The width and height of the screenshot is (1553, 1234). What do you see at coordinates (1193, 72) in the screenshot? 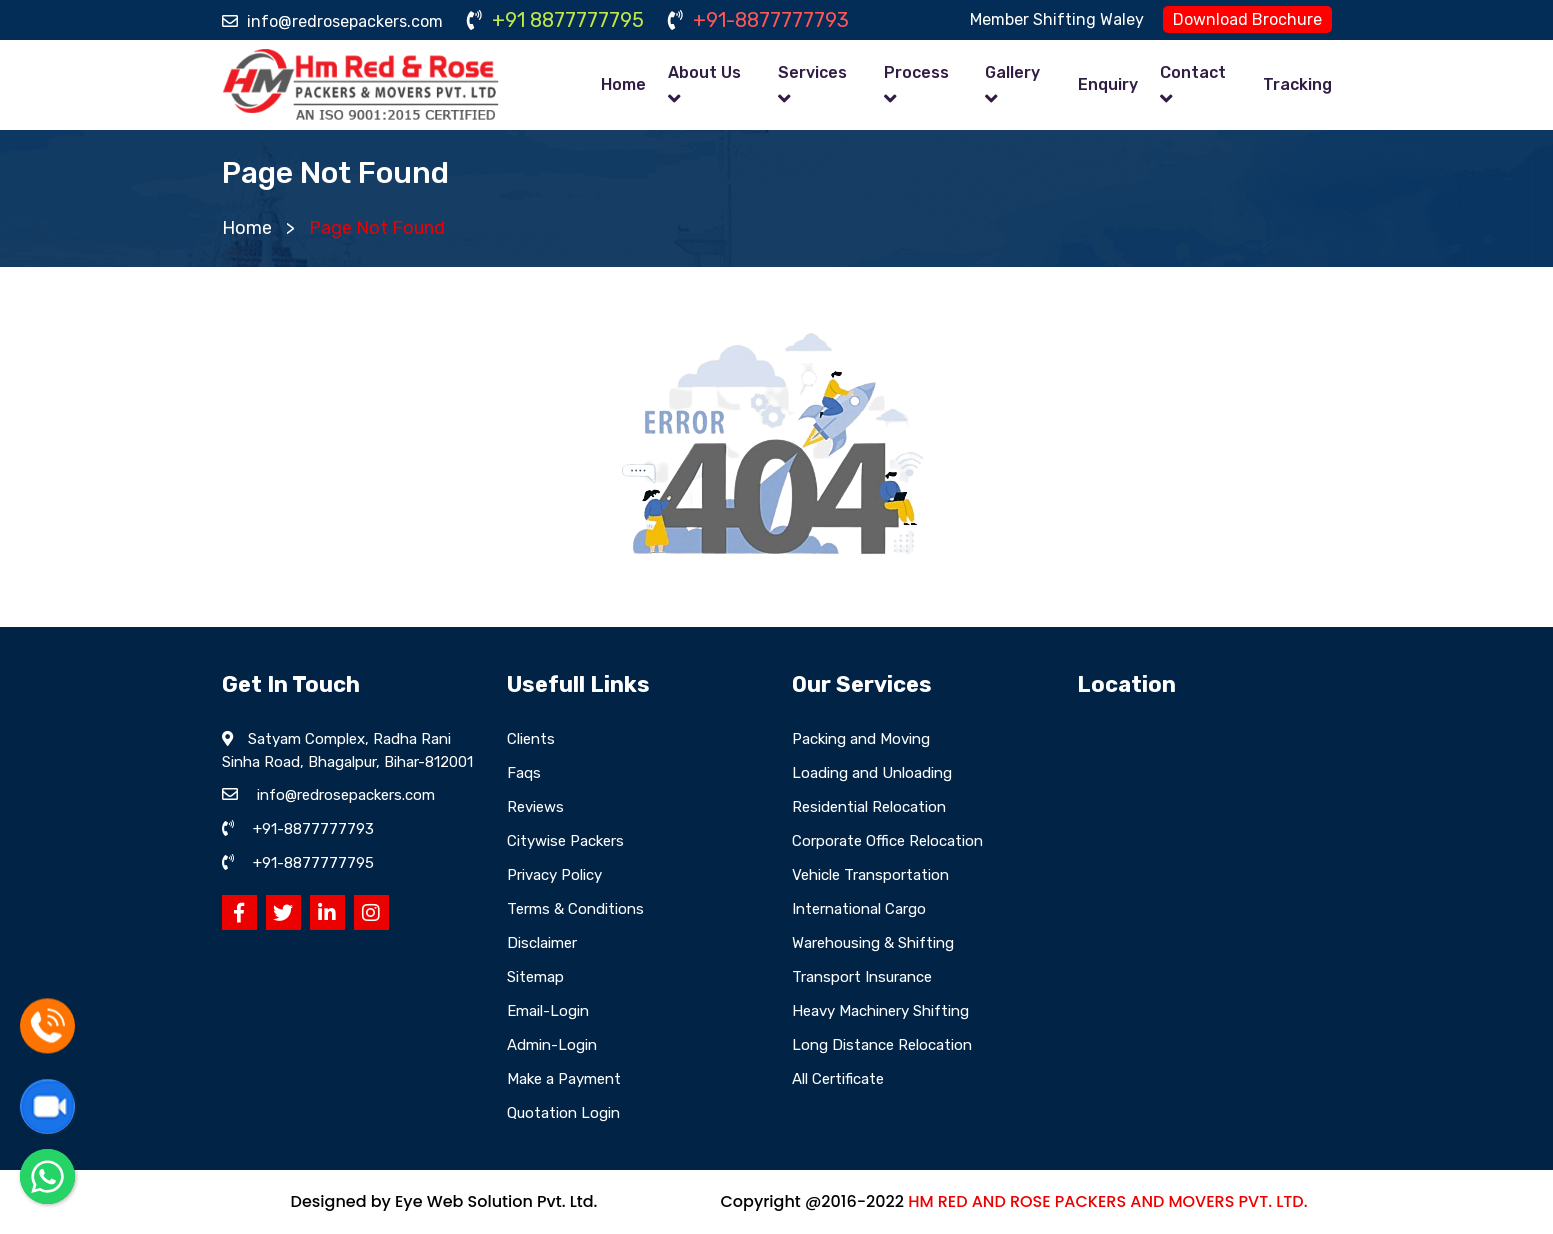
I see `Contact` at bounding box center [1193, 72].